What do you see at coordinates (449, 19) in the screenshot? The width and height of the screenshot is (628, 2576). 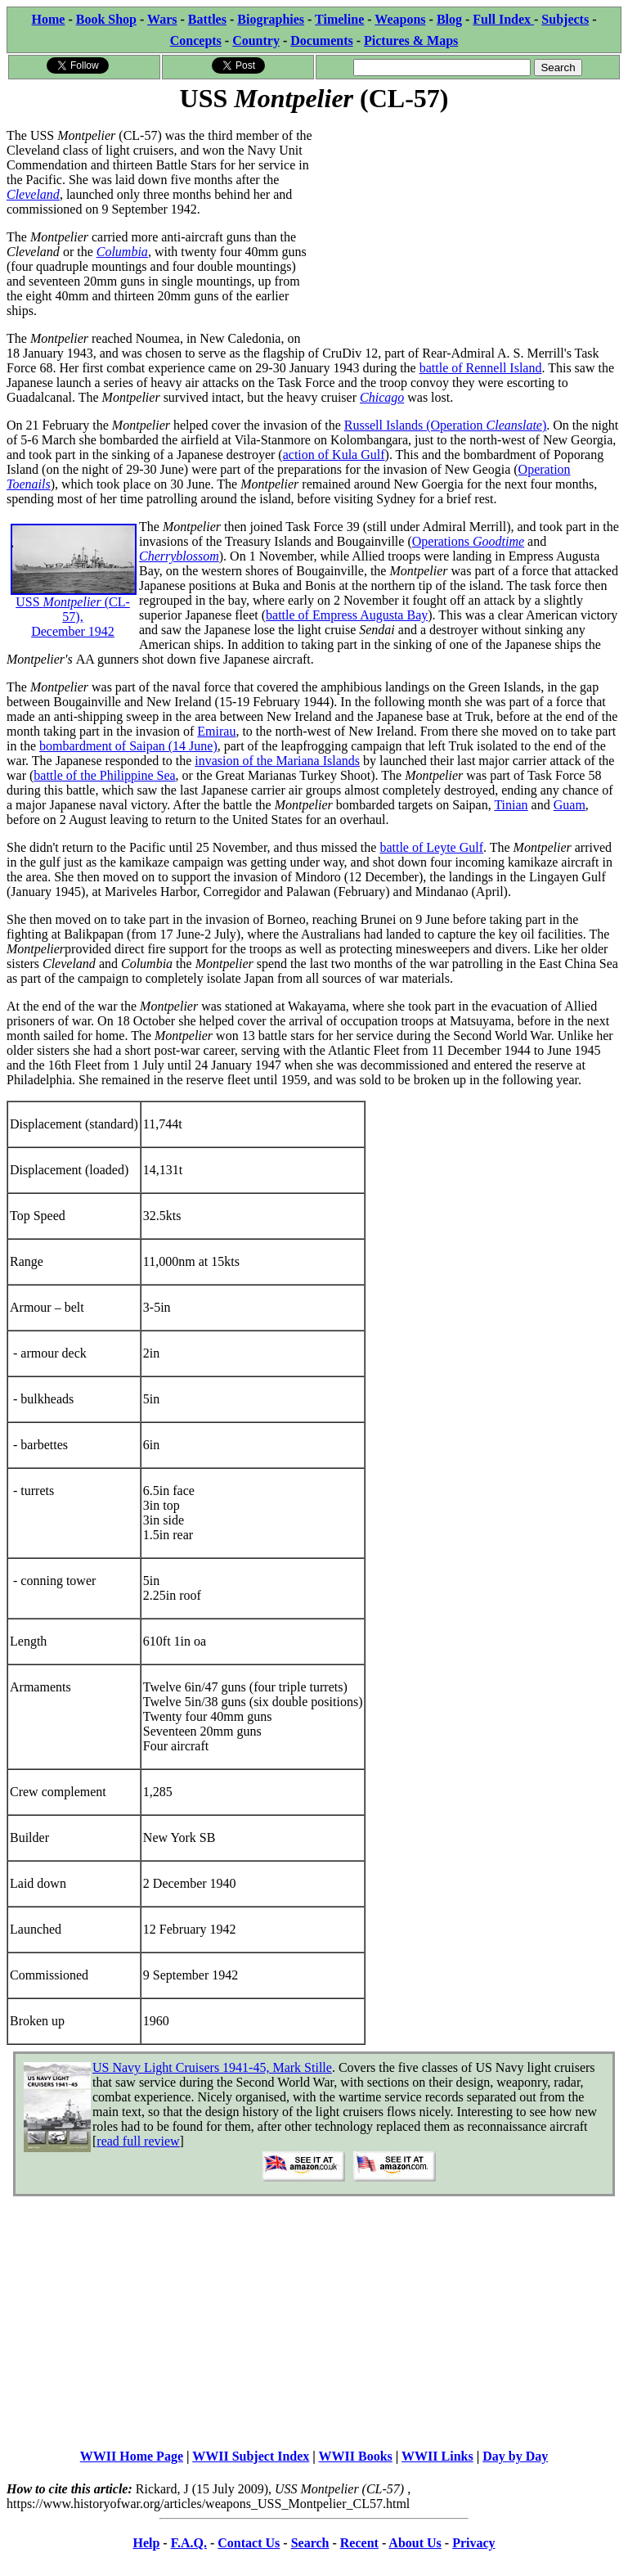 I see `Blog` at bounding box center [449, 19].